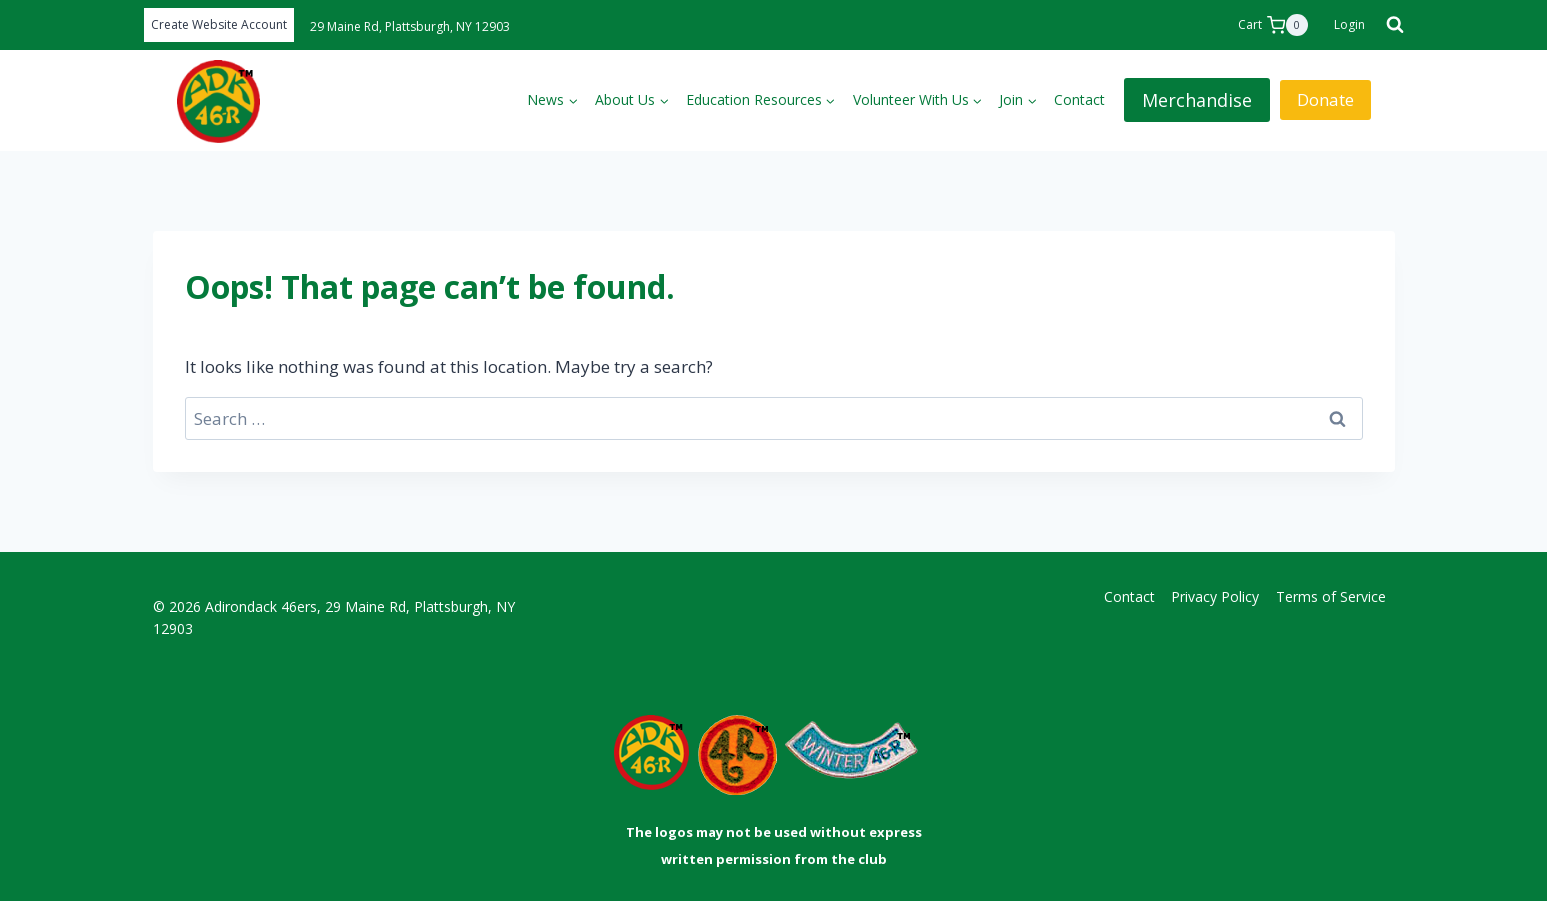 Image resolution: width=1547 pixels, height=901 pixels. What do you see at coordinates (1389, 25) in the screenshot?
I see `[View Search Form]` at bounding box center [1389, 25].